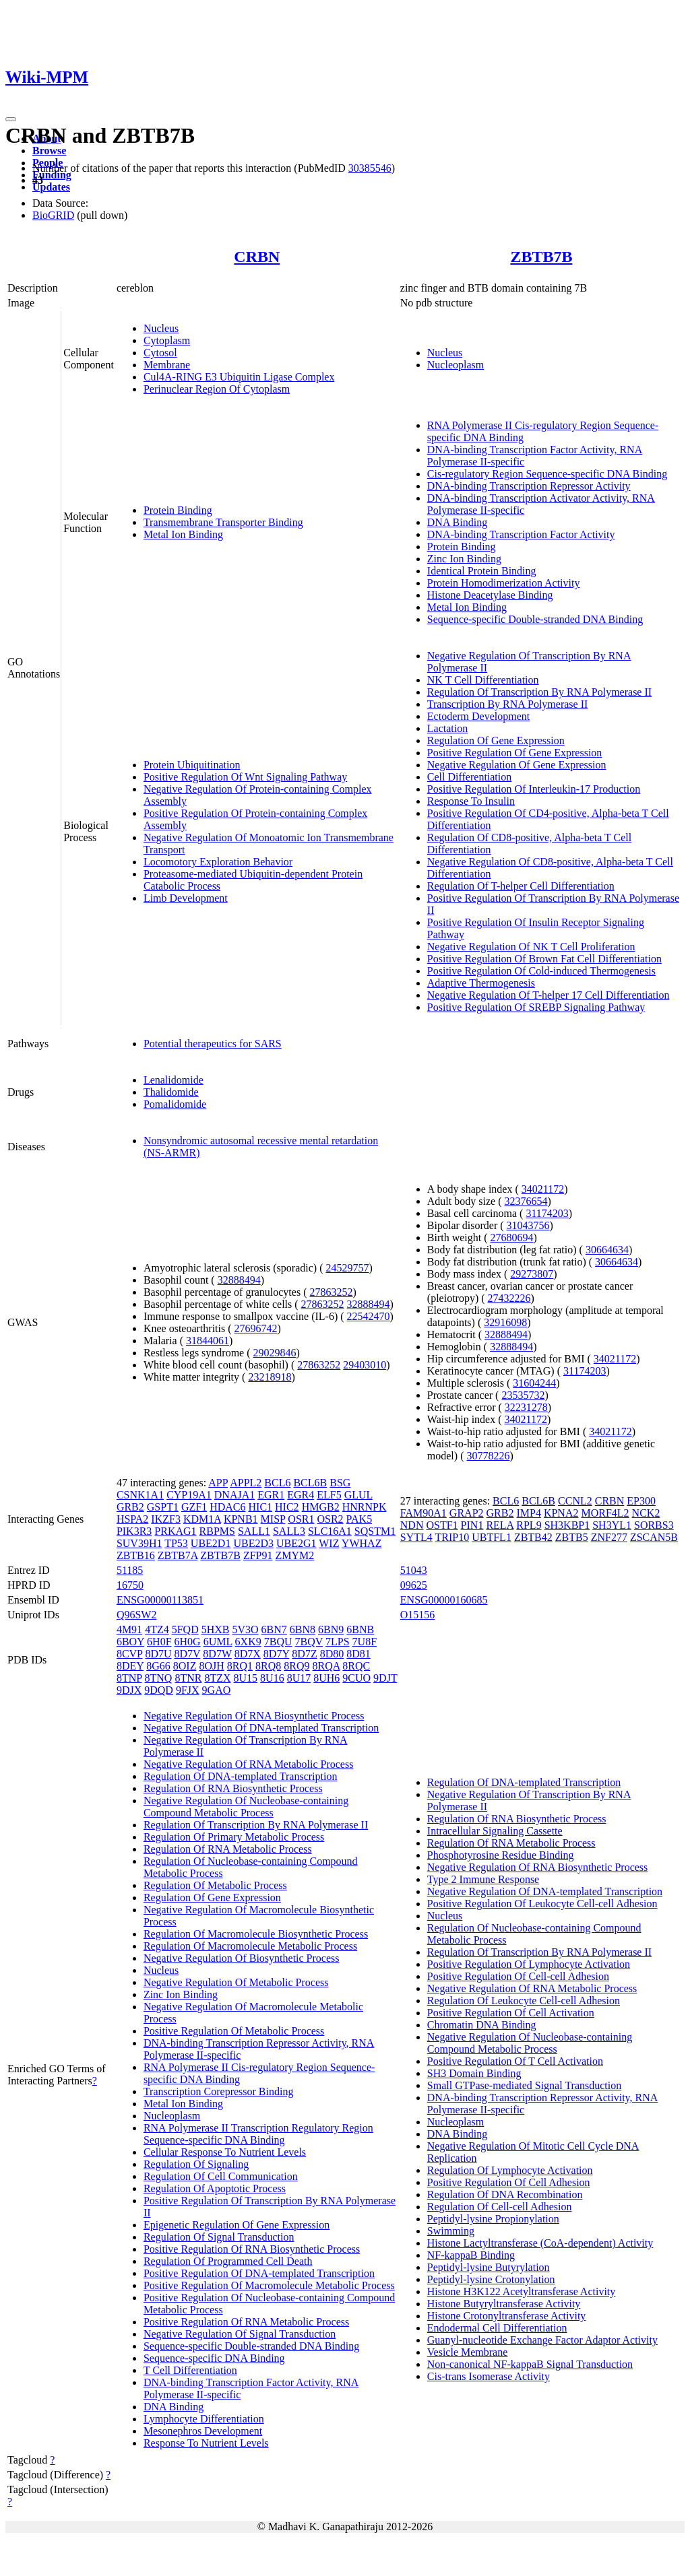 Image resolution: width=690 pixels, height=2576 pixels. I want to click on PAK5, so click(359, 1519).